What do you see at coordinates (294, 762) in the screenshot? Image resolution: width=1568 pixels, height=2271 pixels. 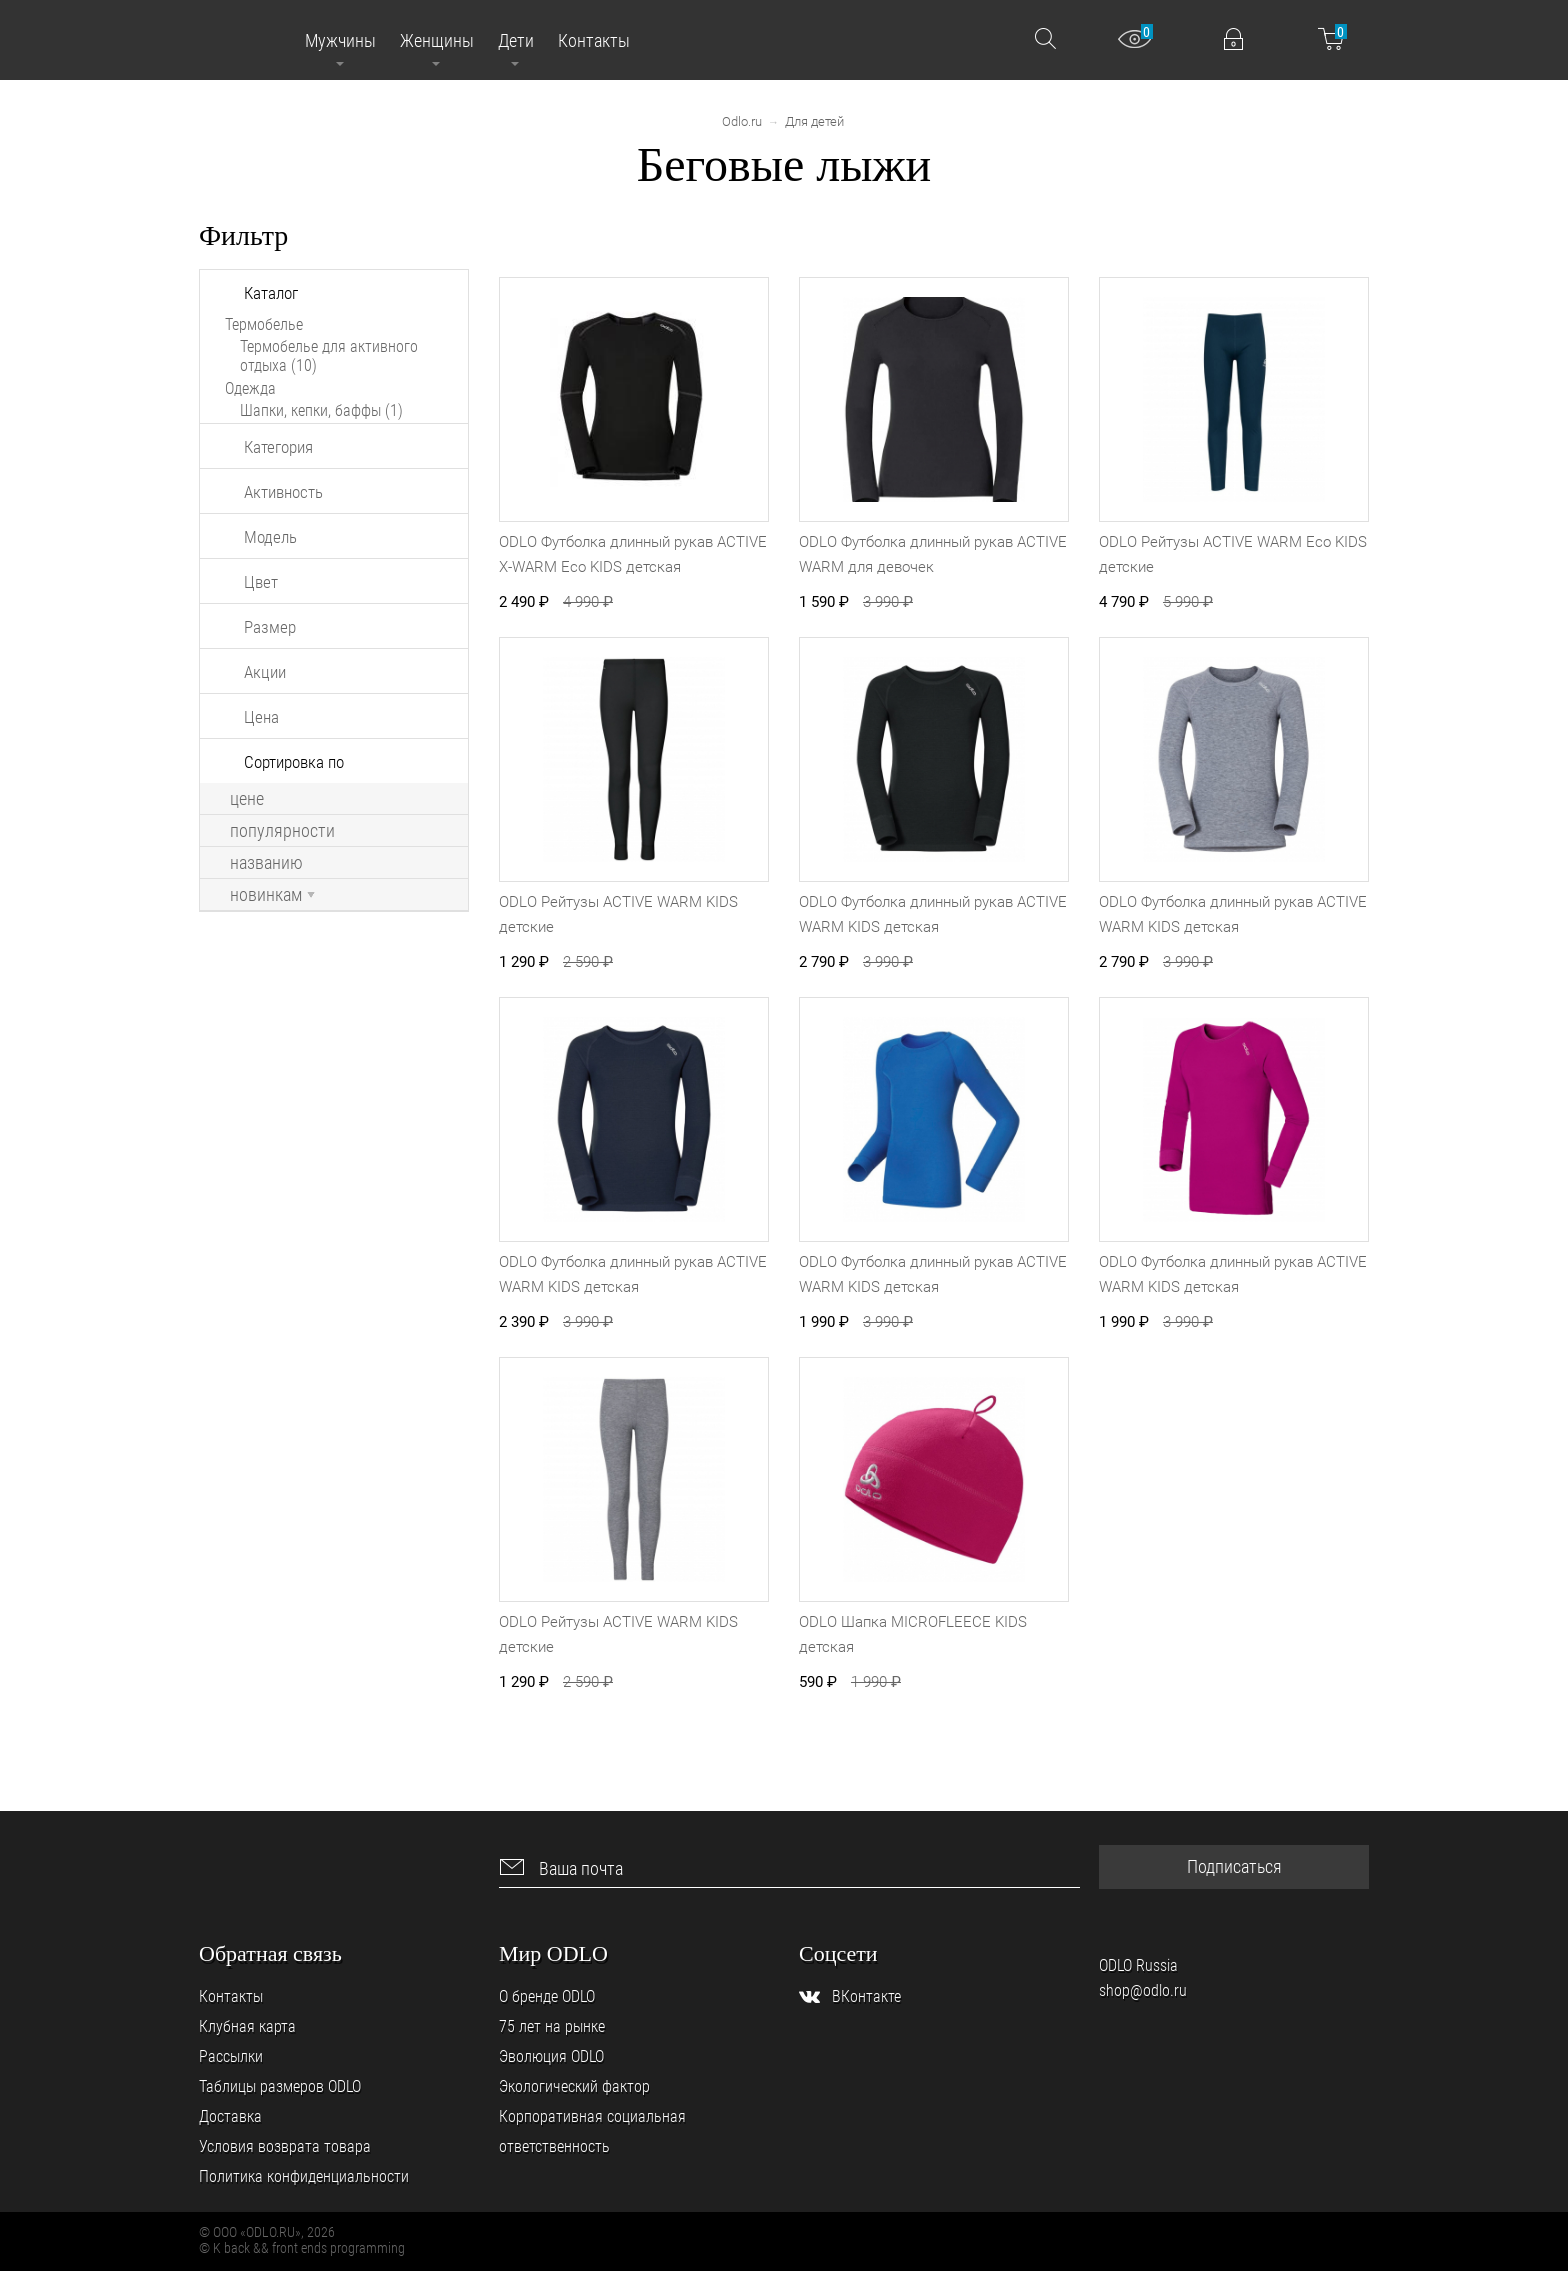 I see `Сортировка по` at bounding box center [294, 762].